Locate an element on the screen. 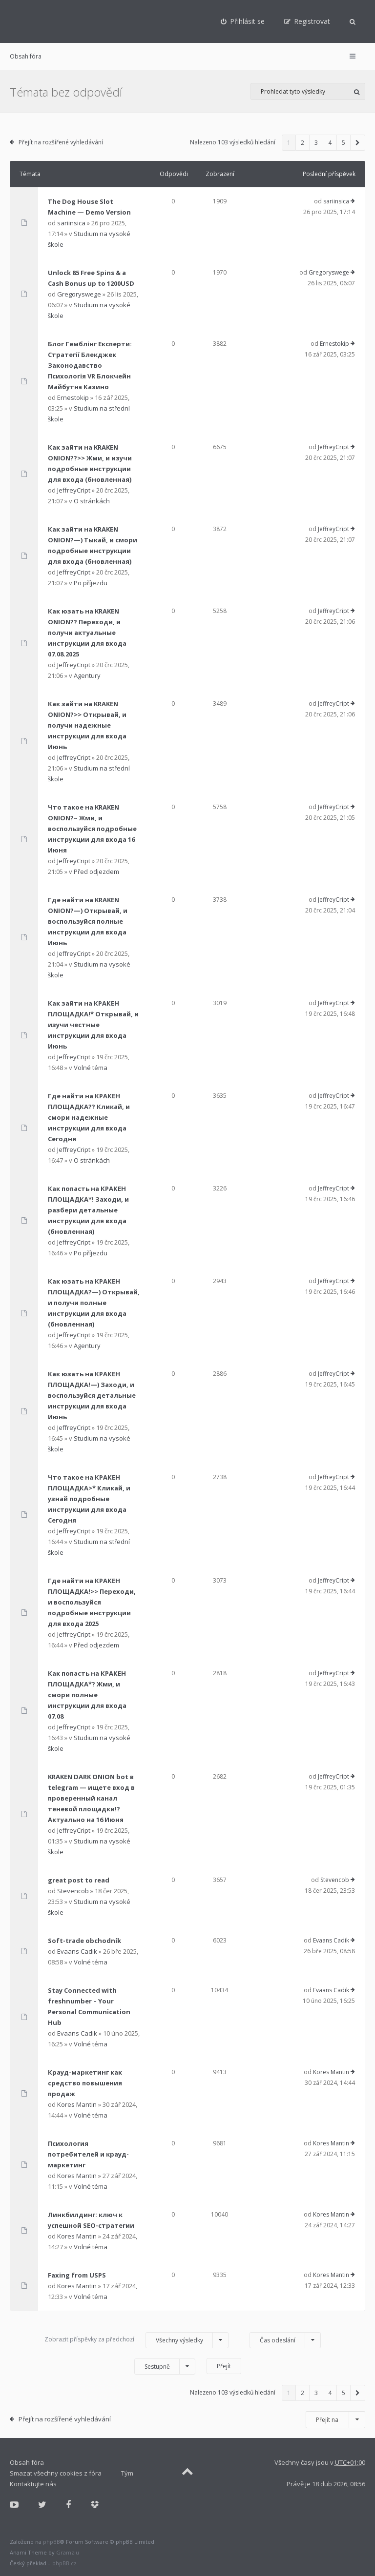 The height and width of the screenshot is (2576, 375). Ernestokip is located at coordinates (73, 397).